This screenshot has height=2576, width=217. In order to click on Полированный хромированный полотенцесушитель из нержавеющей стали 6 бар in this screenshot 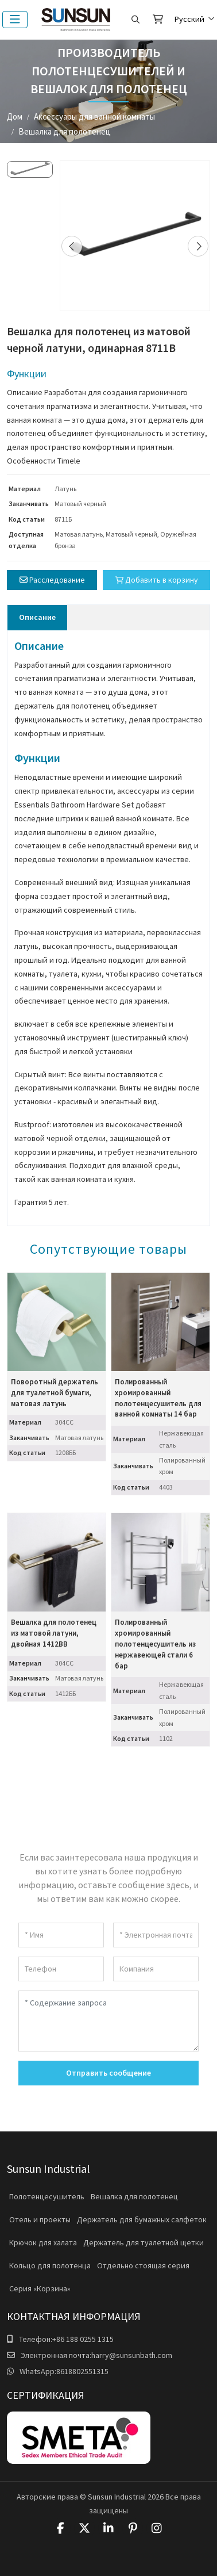, I will do `click(155, 1643)`.